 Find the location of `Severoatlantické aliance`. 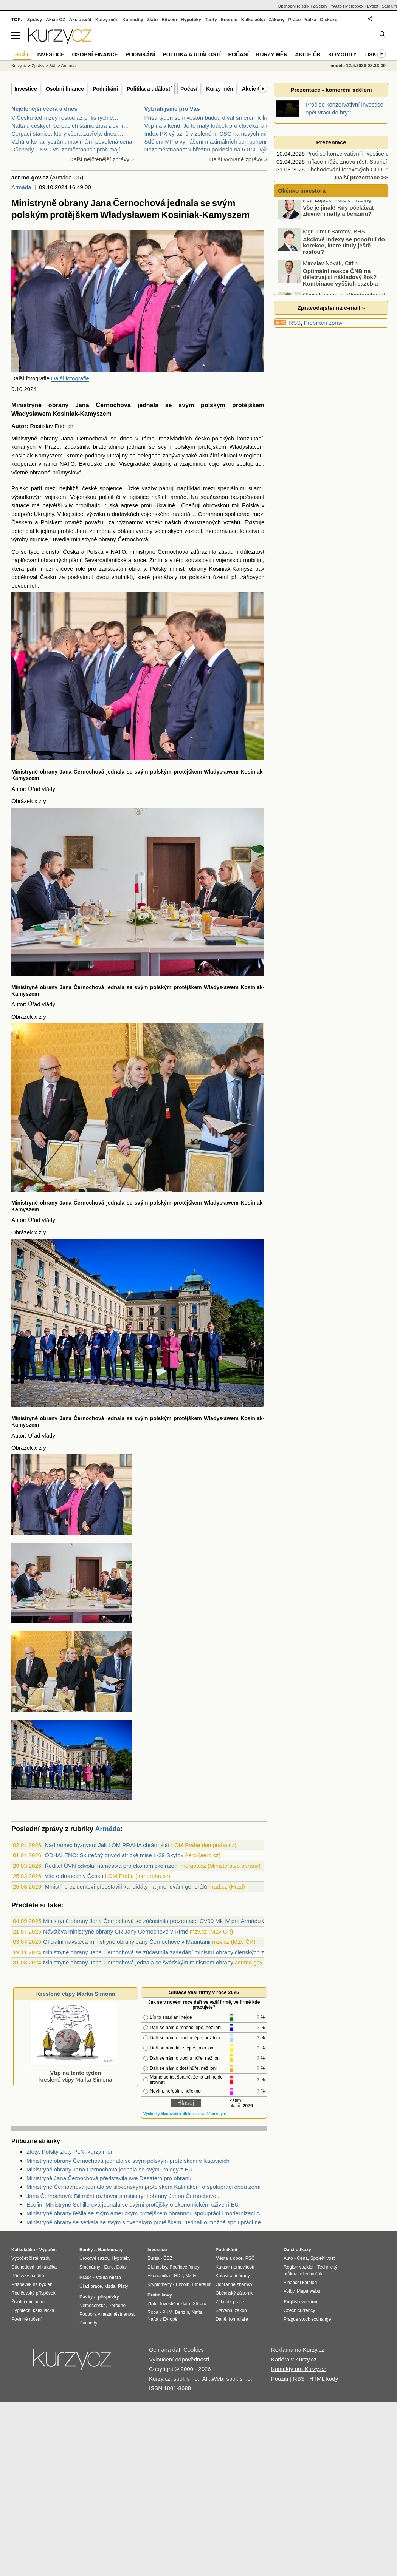

Severoatlantické aliance is located at coordinates (115, 560).